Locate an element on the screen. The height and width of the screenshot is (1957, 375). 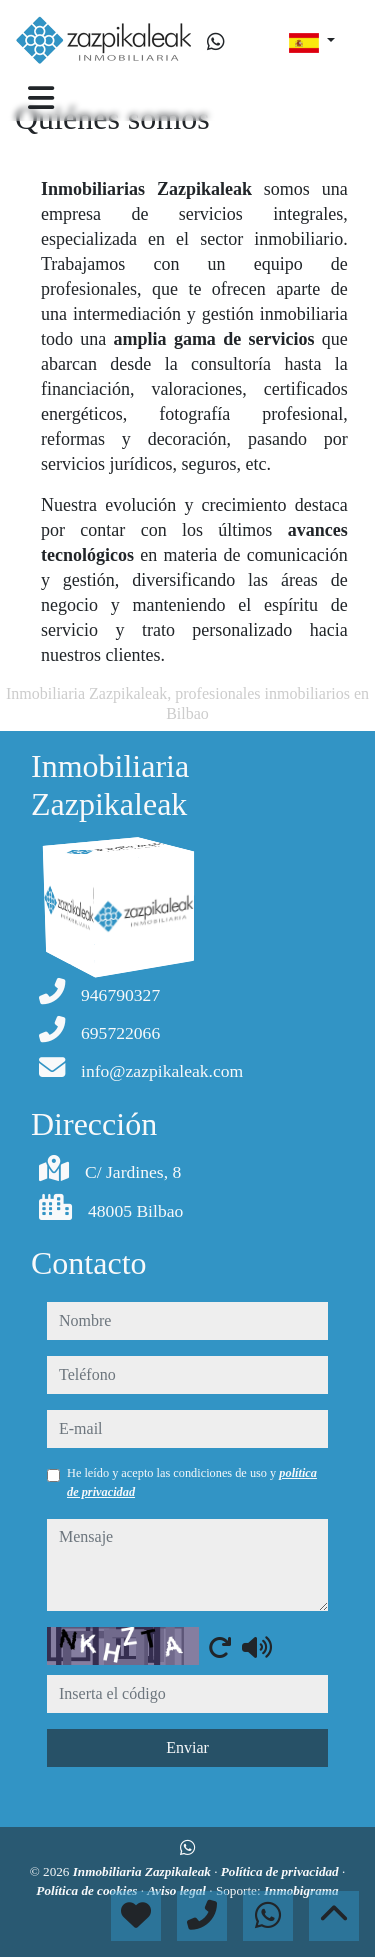
Inmobiliaria Zazpikaleak is located at coordinates (143, 1871).